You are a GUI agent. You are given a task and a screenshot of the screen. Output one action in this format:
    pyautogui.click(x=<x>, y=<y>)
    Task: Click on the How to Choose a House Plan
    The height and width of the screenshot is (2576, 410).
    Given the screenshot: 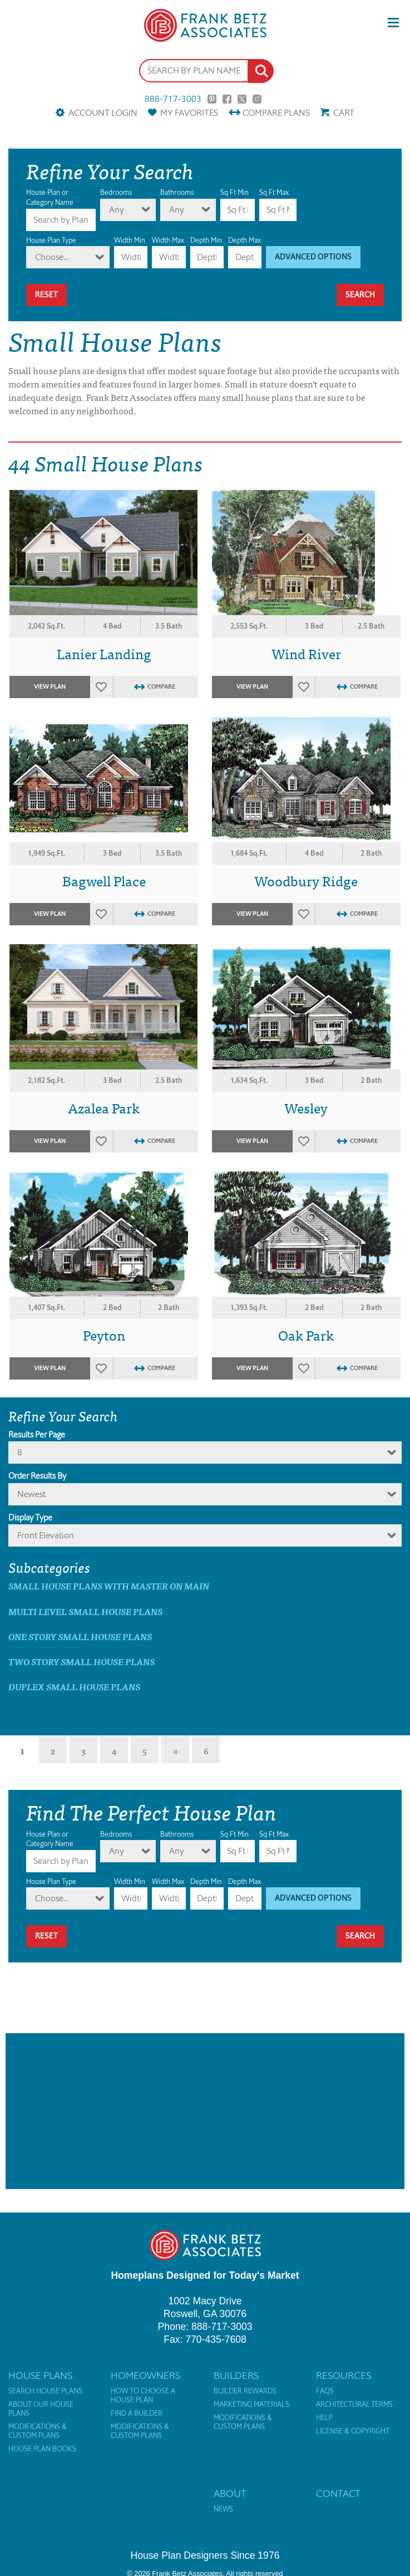 What is the action you would take?
    pyautogui.click(x=143, y=2396)
    